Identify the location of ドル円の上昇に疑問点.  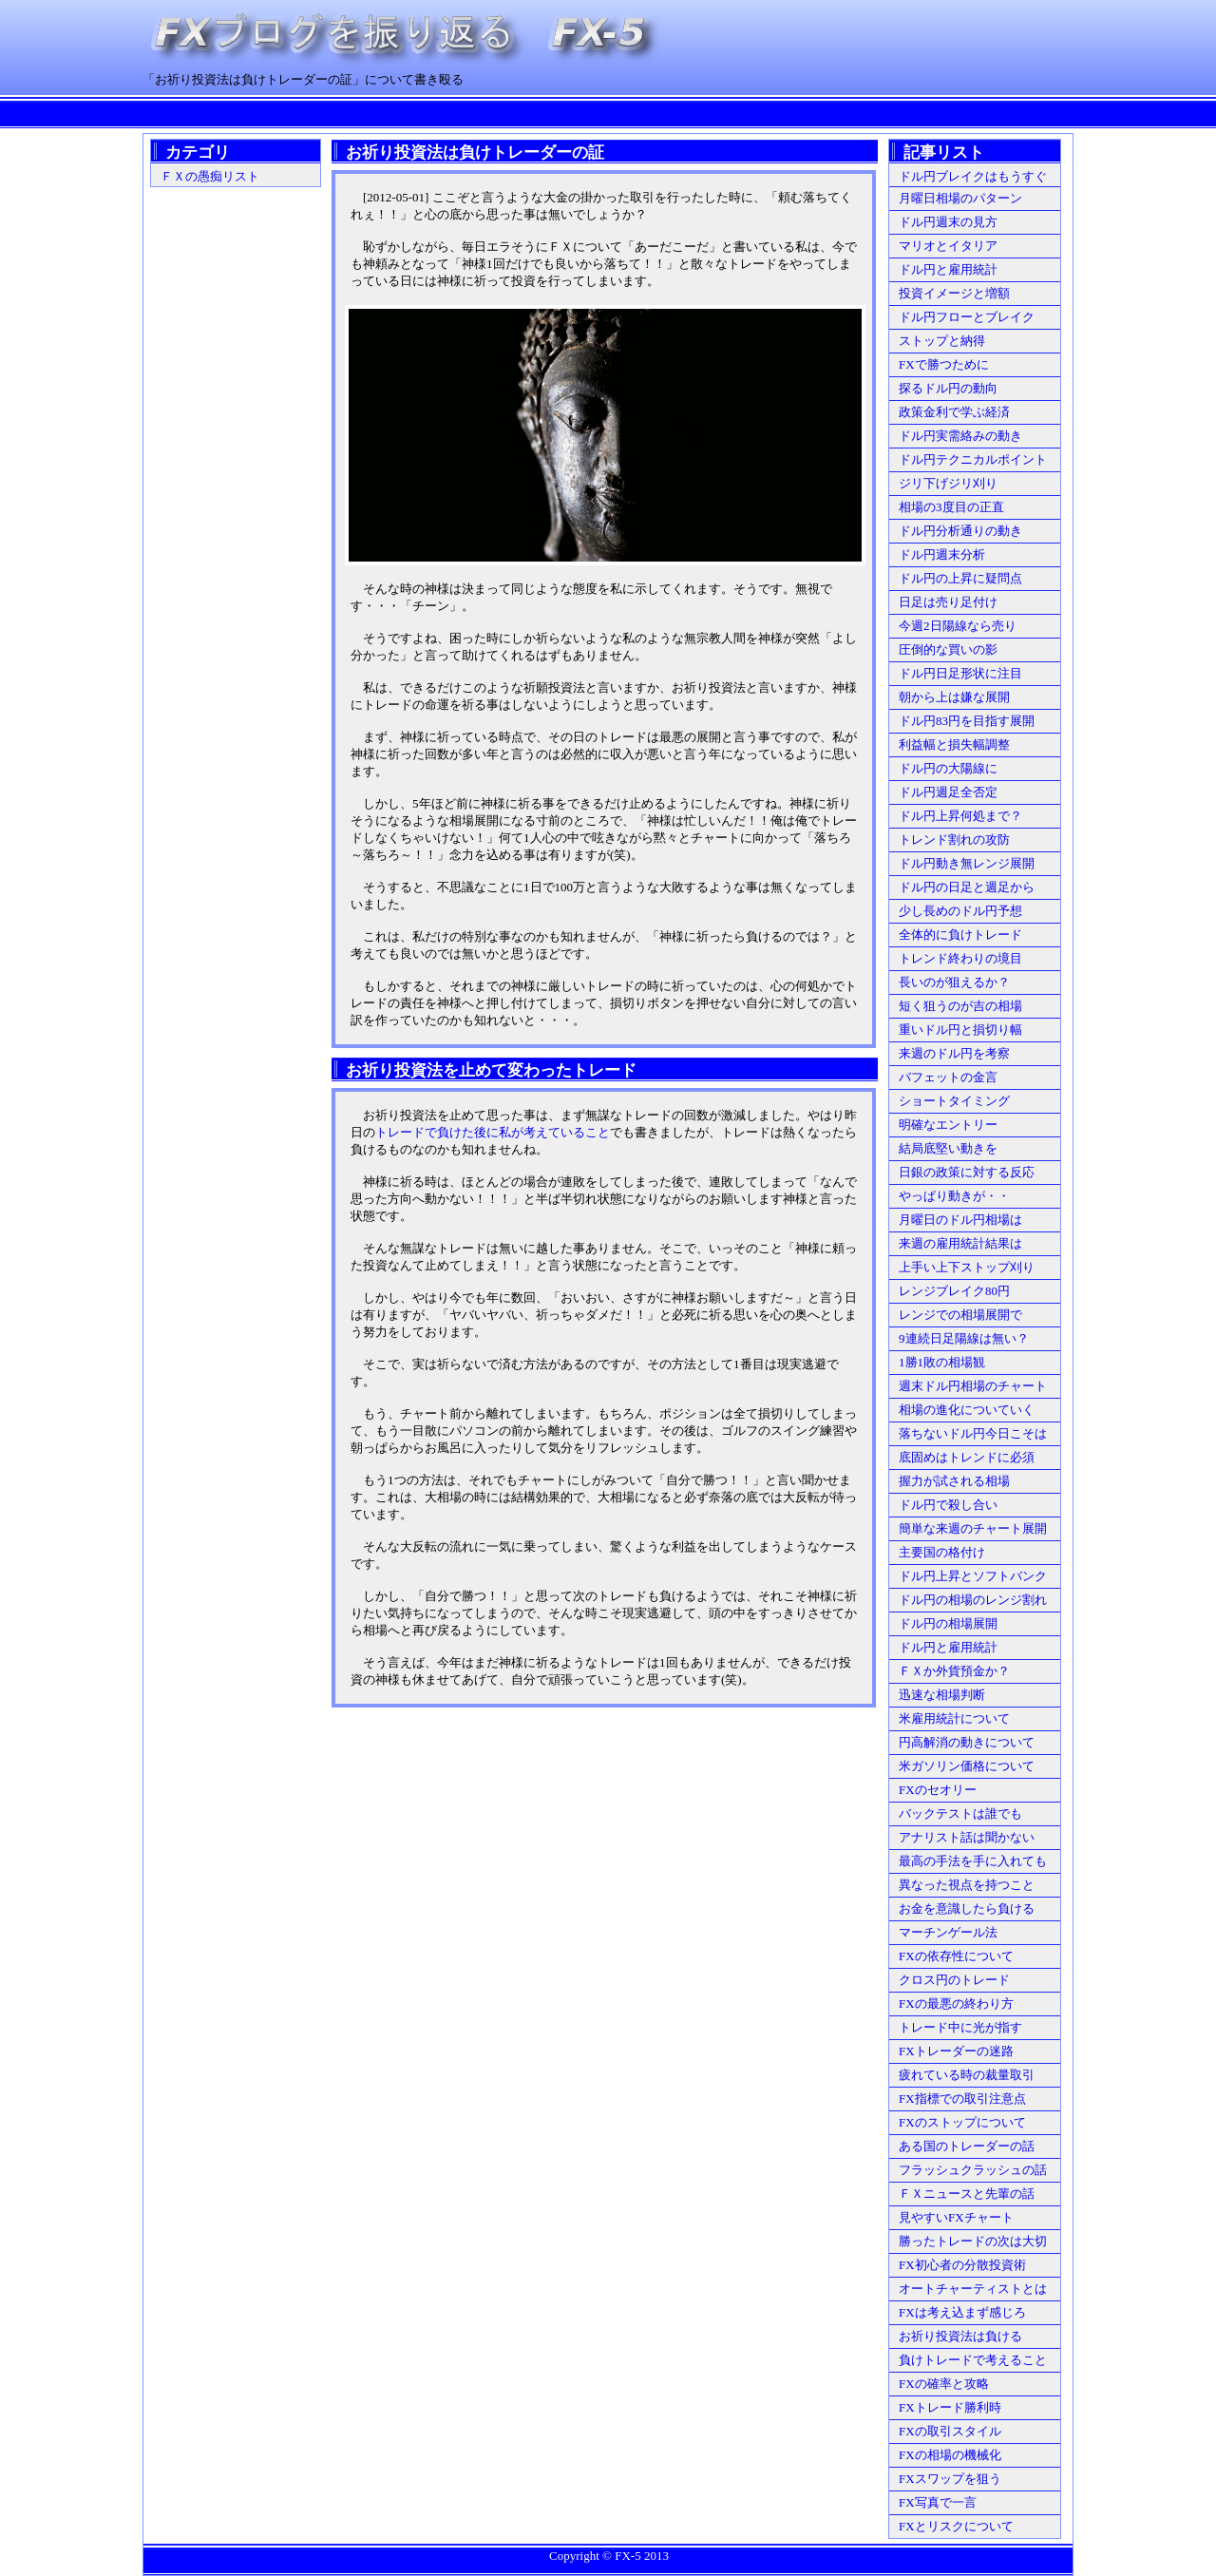
(960, 578).